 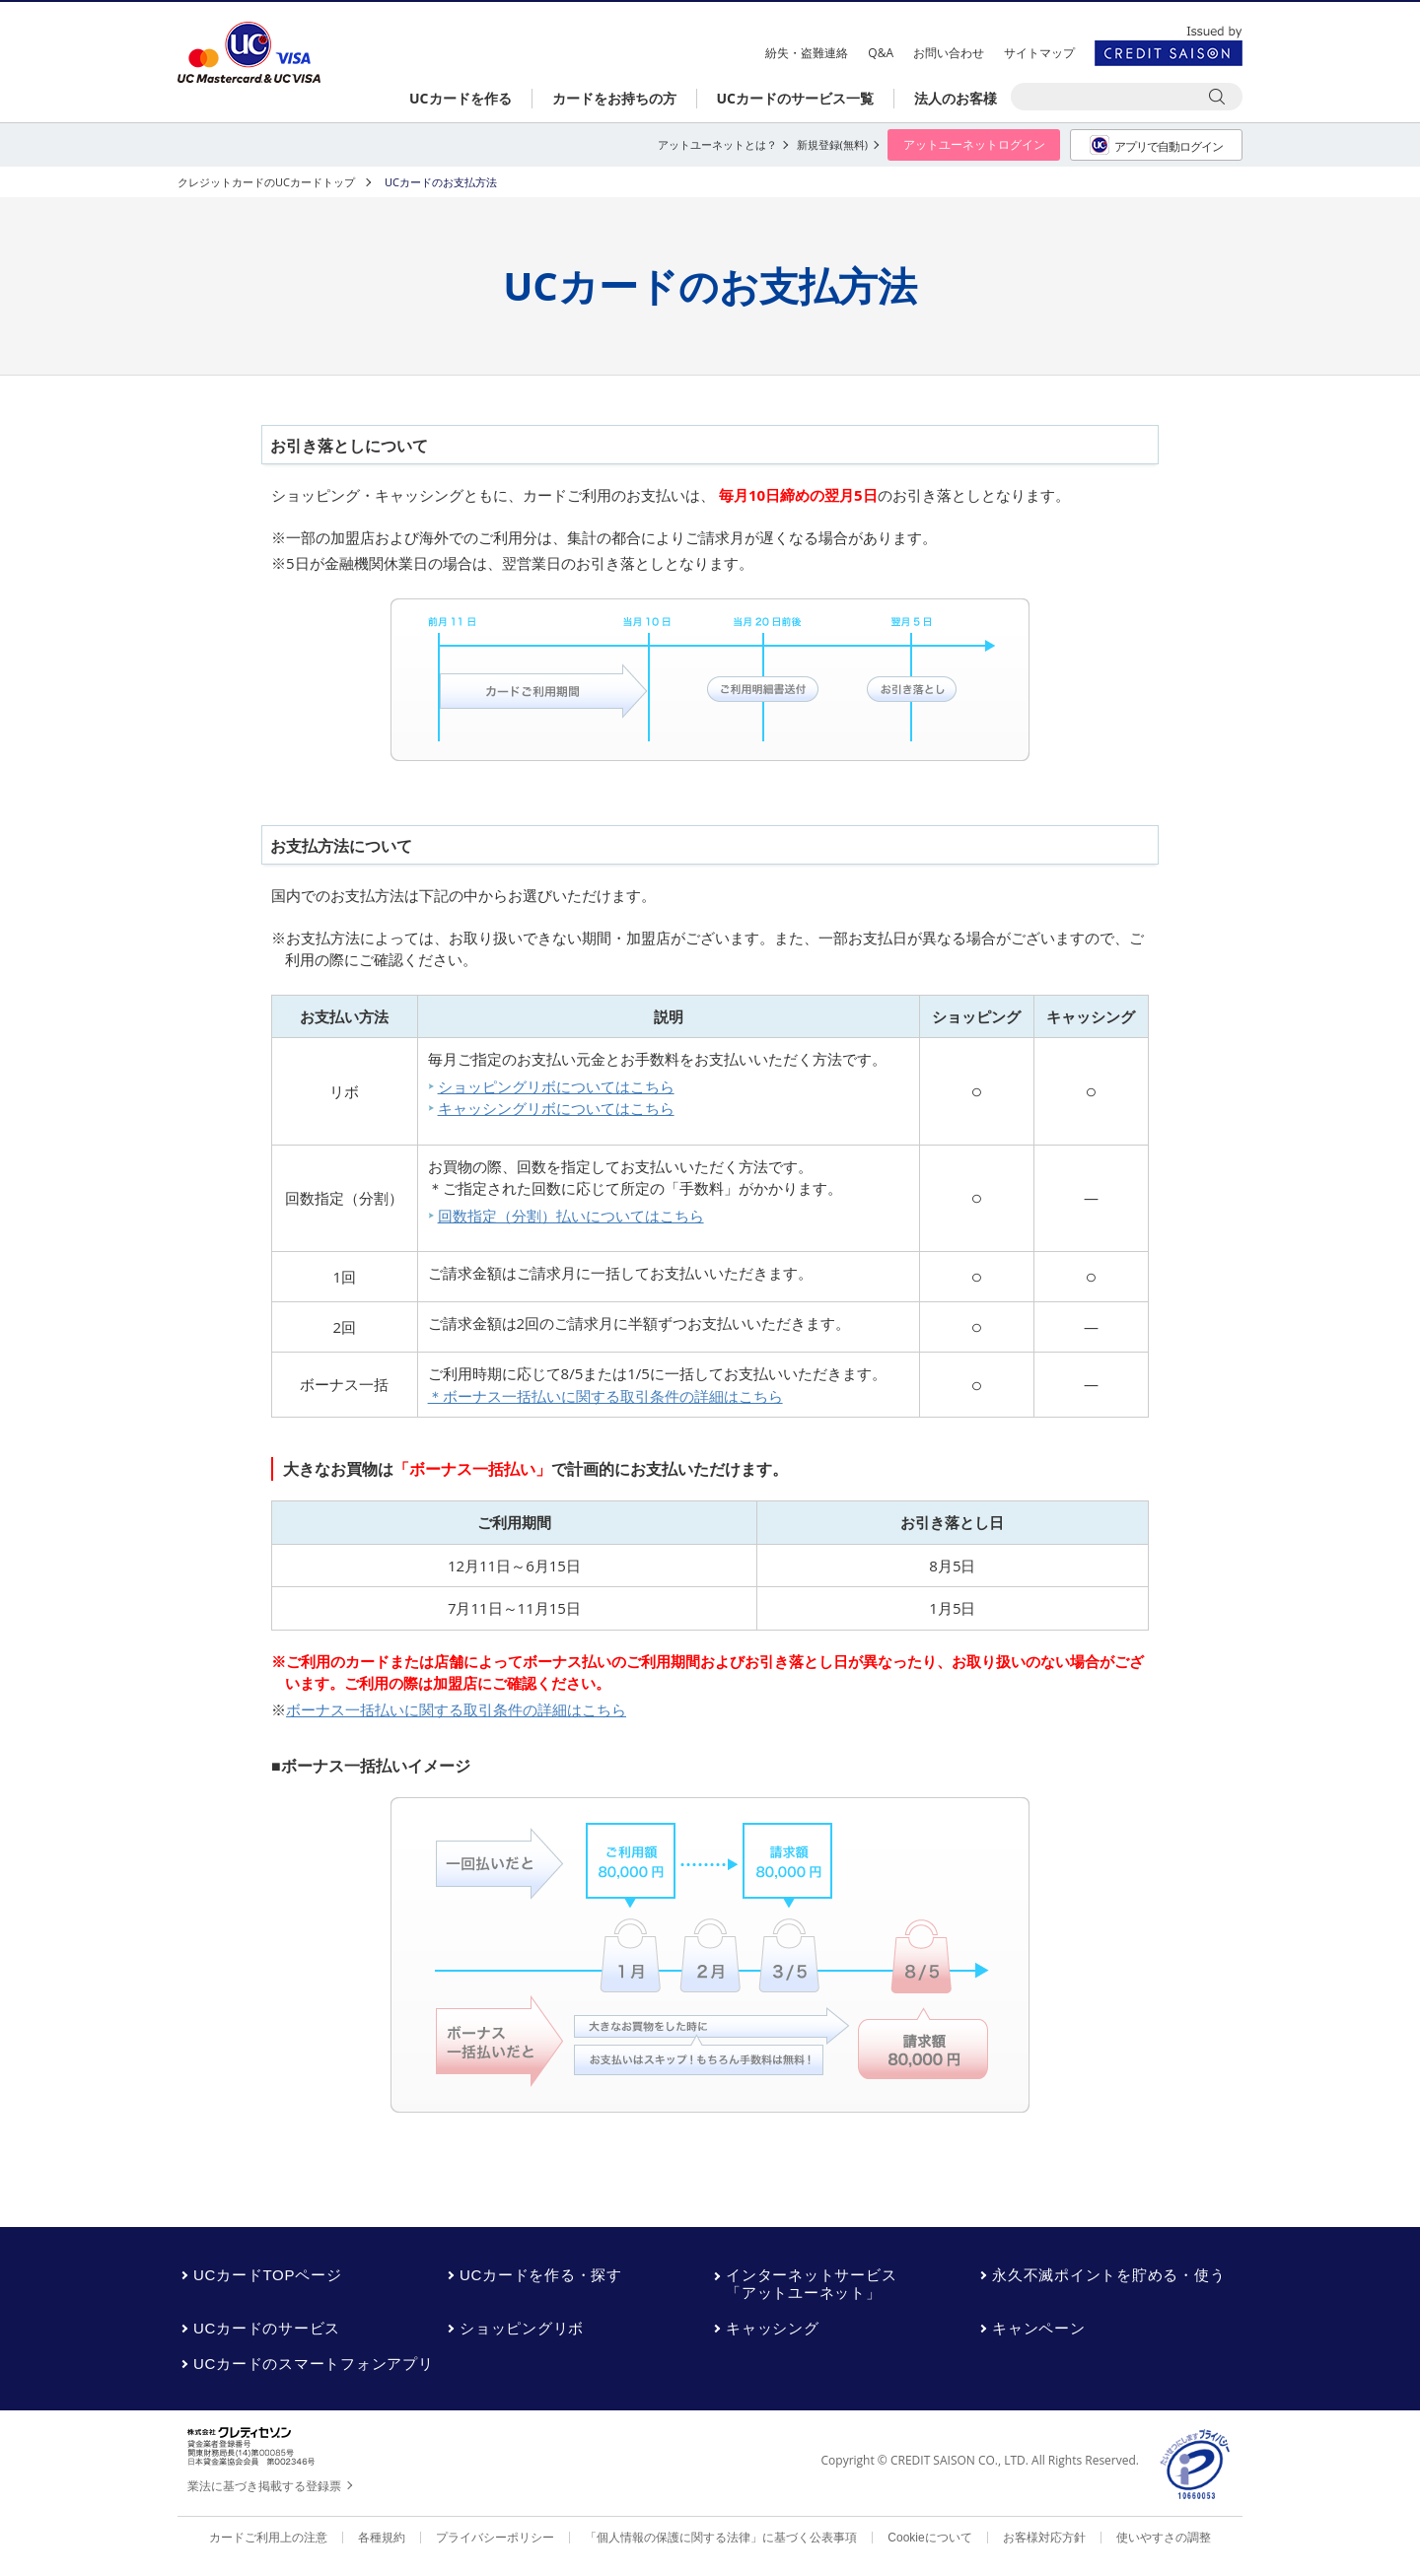 What do you see at coordinates (495, 2537) in the screenshot?
I see `プライバシーポリシー` at bounding box center [495, 2537].